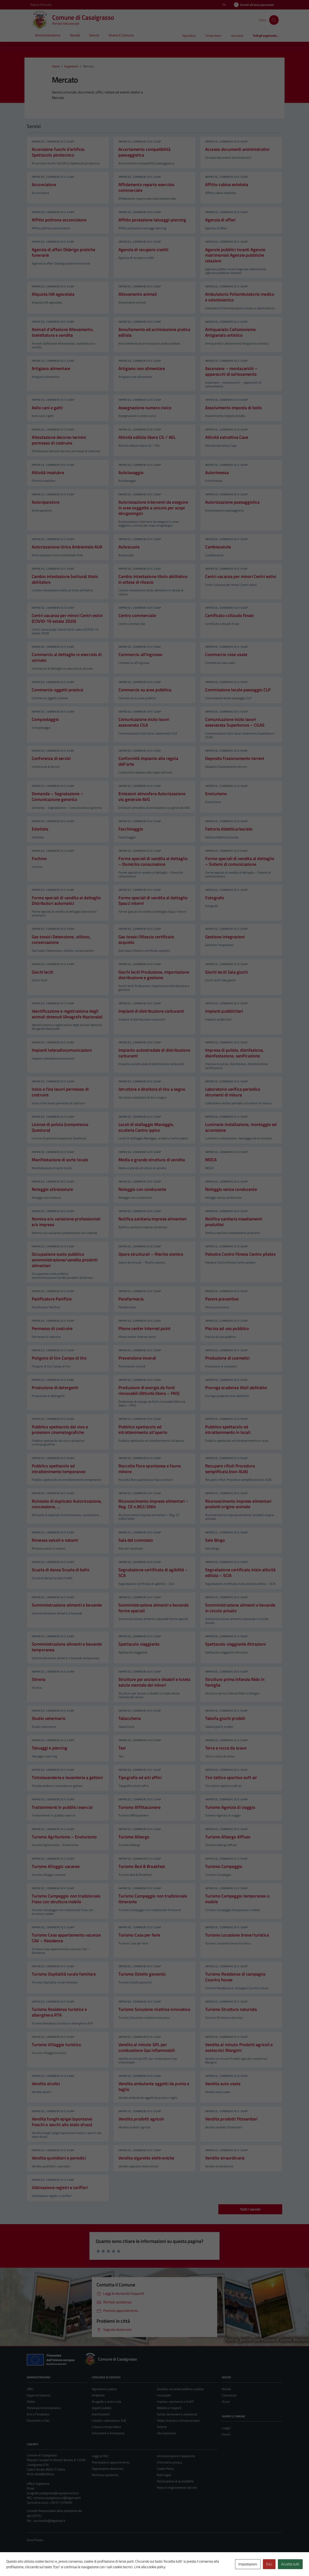  What do you see at coordinates (31, 2401) in the screenshot?
I see `Politici` at bounding box center [31, 2401].